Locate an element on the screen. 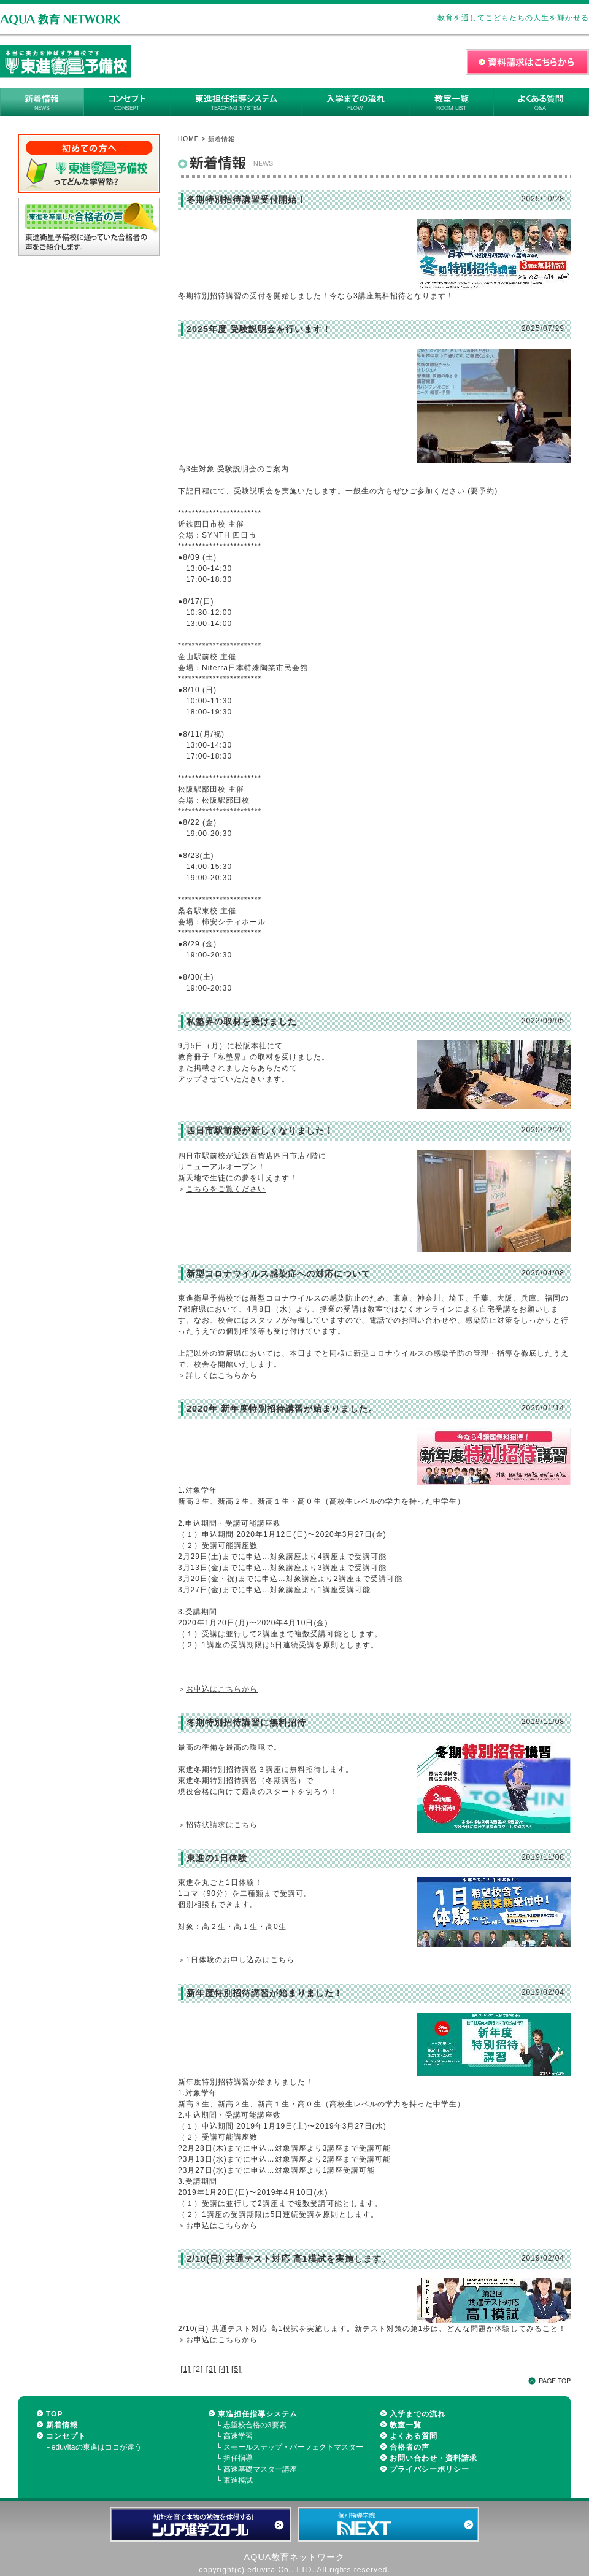  コンセプト is located at coordinates (66, 2436).